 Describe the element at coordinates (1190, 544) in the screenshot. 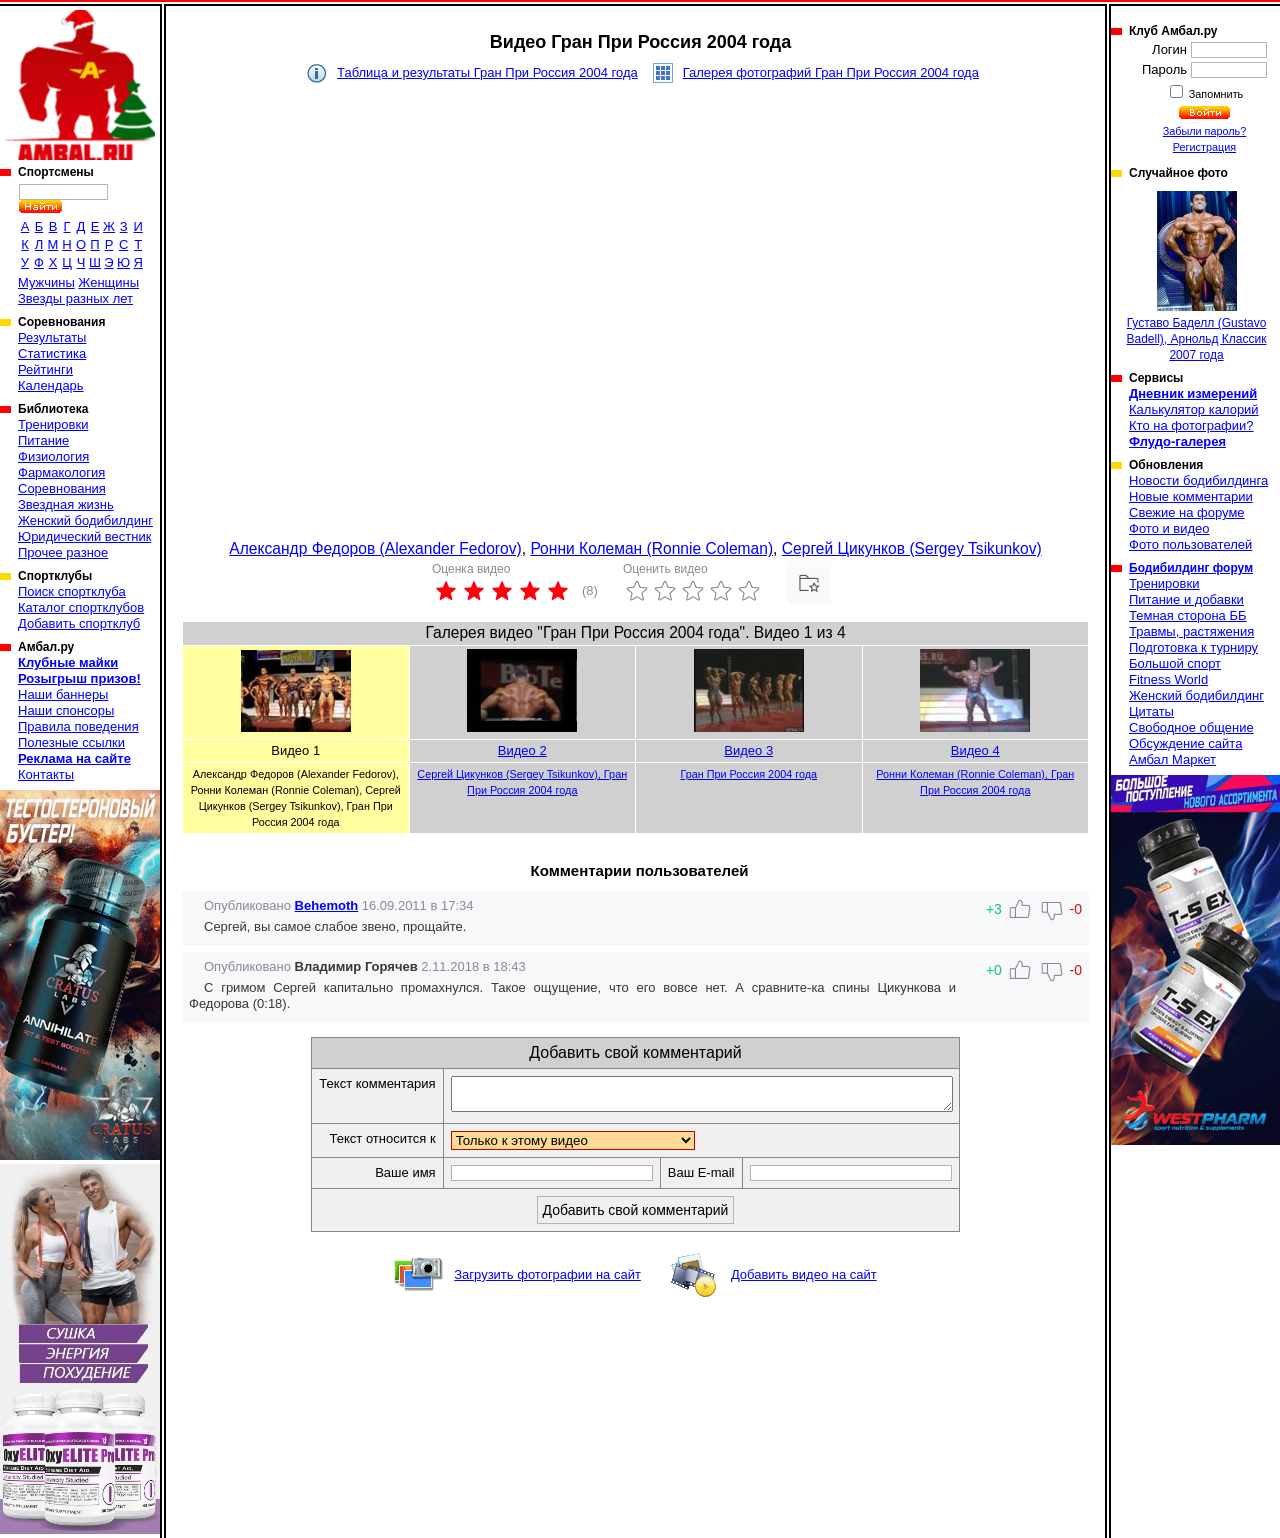

I see `Фото пользователей` at that location.